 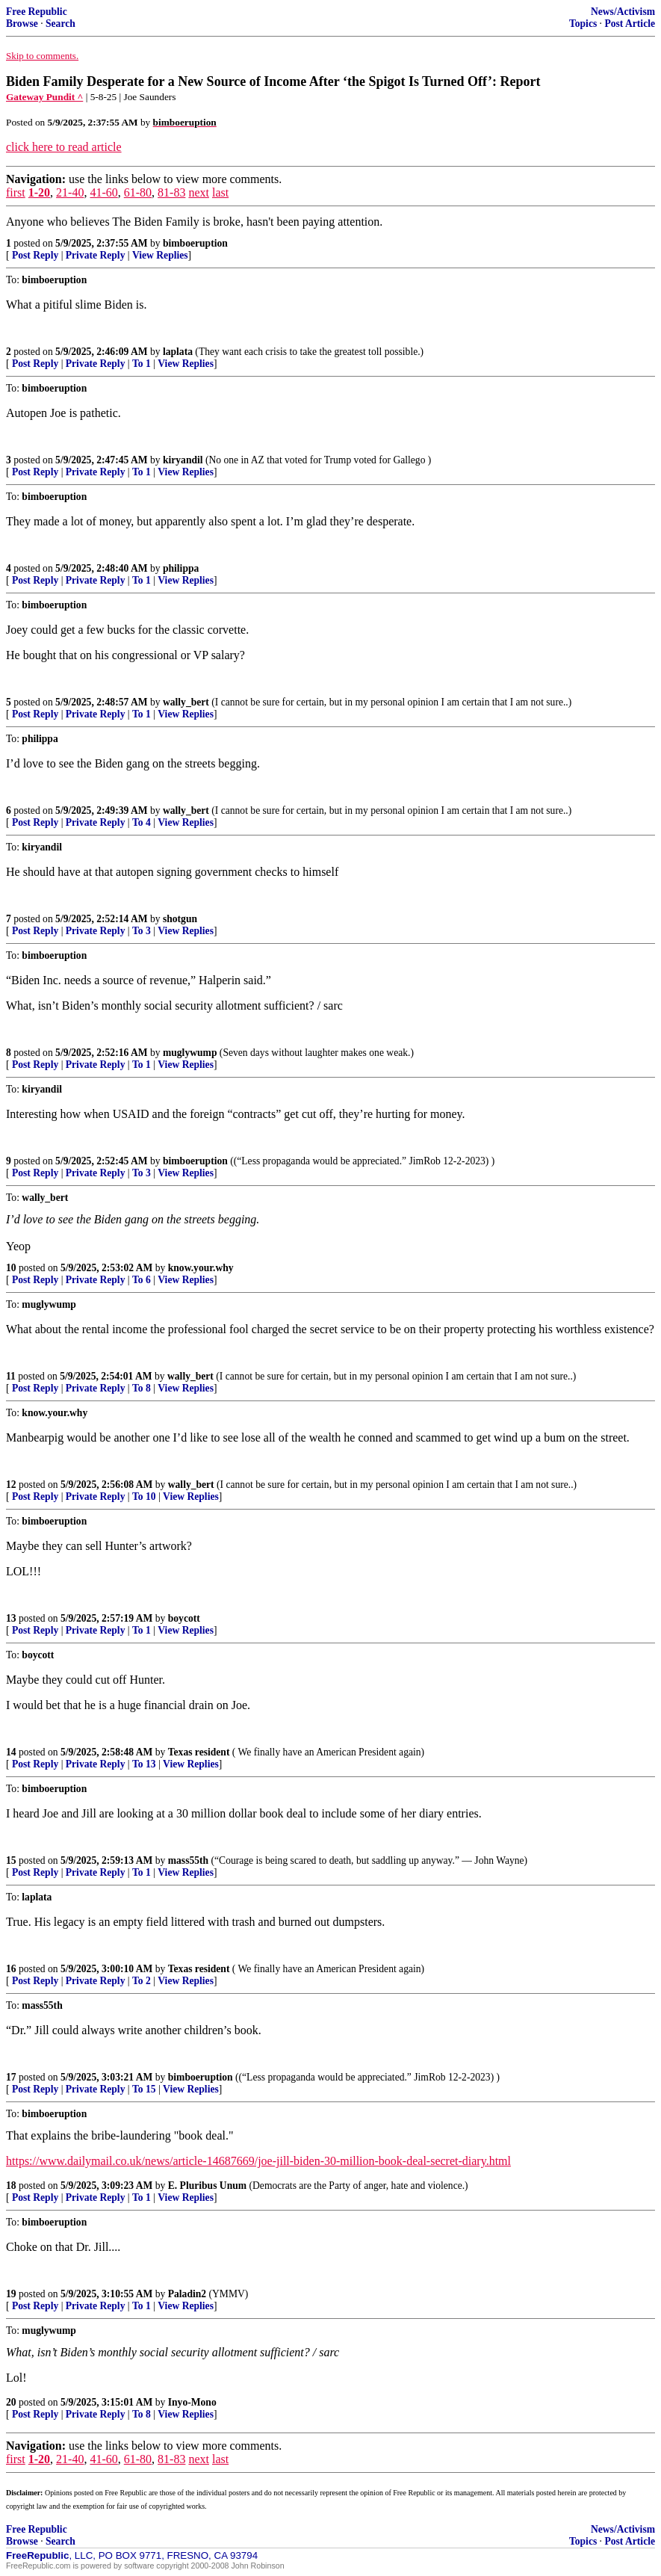 What do you see at coordinates (95, 255) in the screenshot?
I see `Private Reply` at bounding box center [95, 255].